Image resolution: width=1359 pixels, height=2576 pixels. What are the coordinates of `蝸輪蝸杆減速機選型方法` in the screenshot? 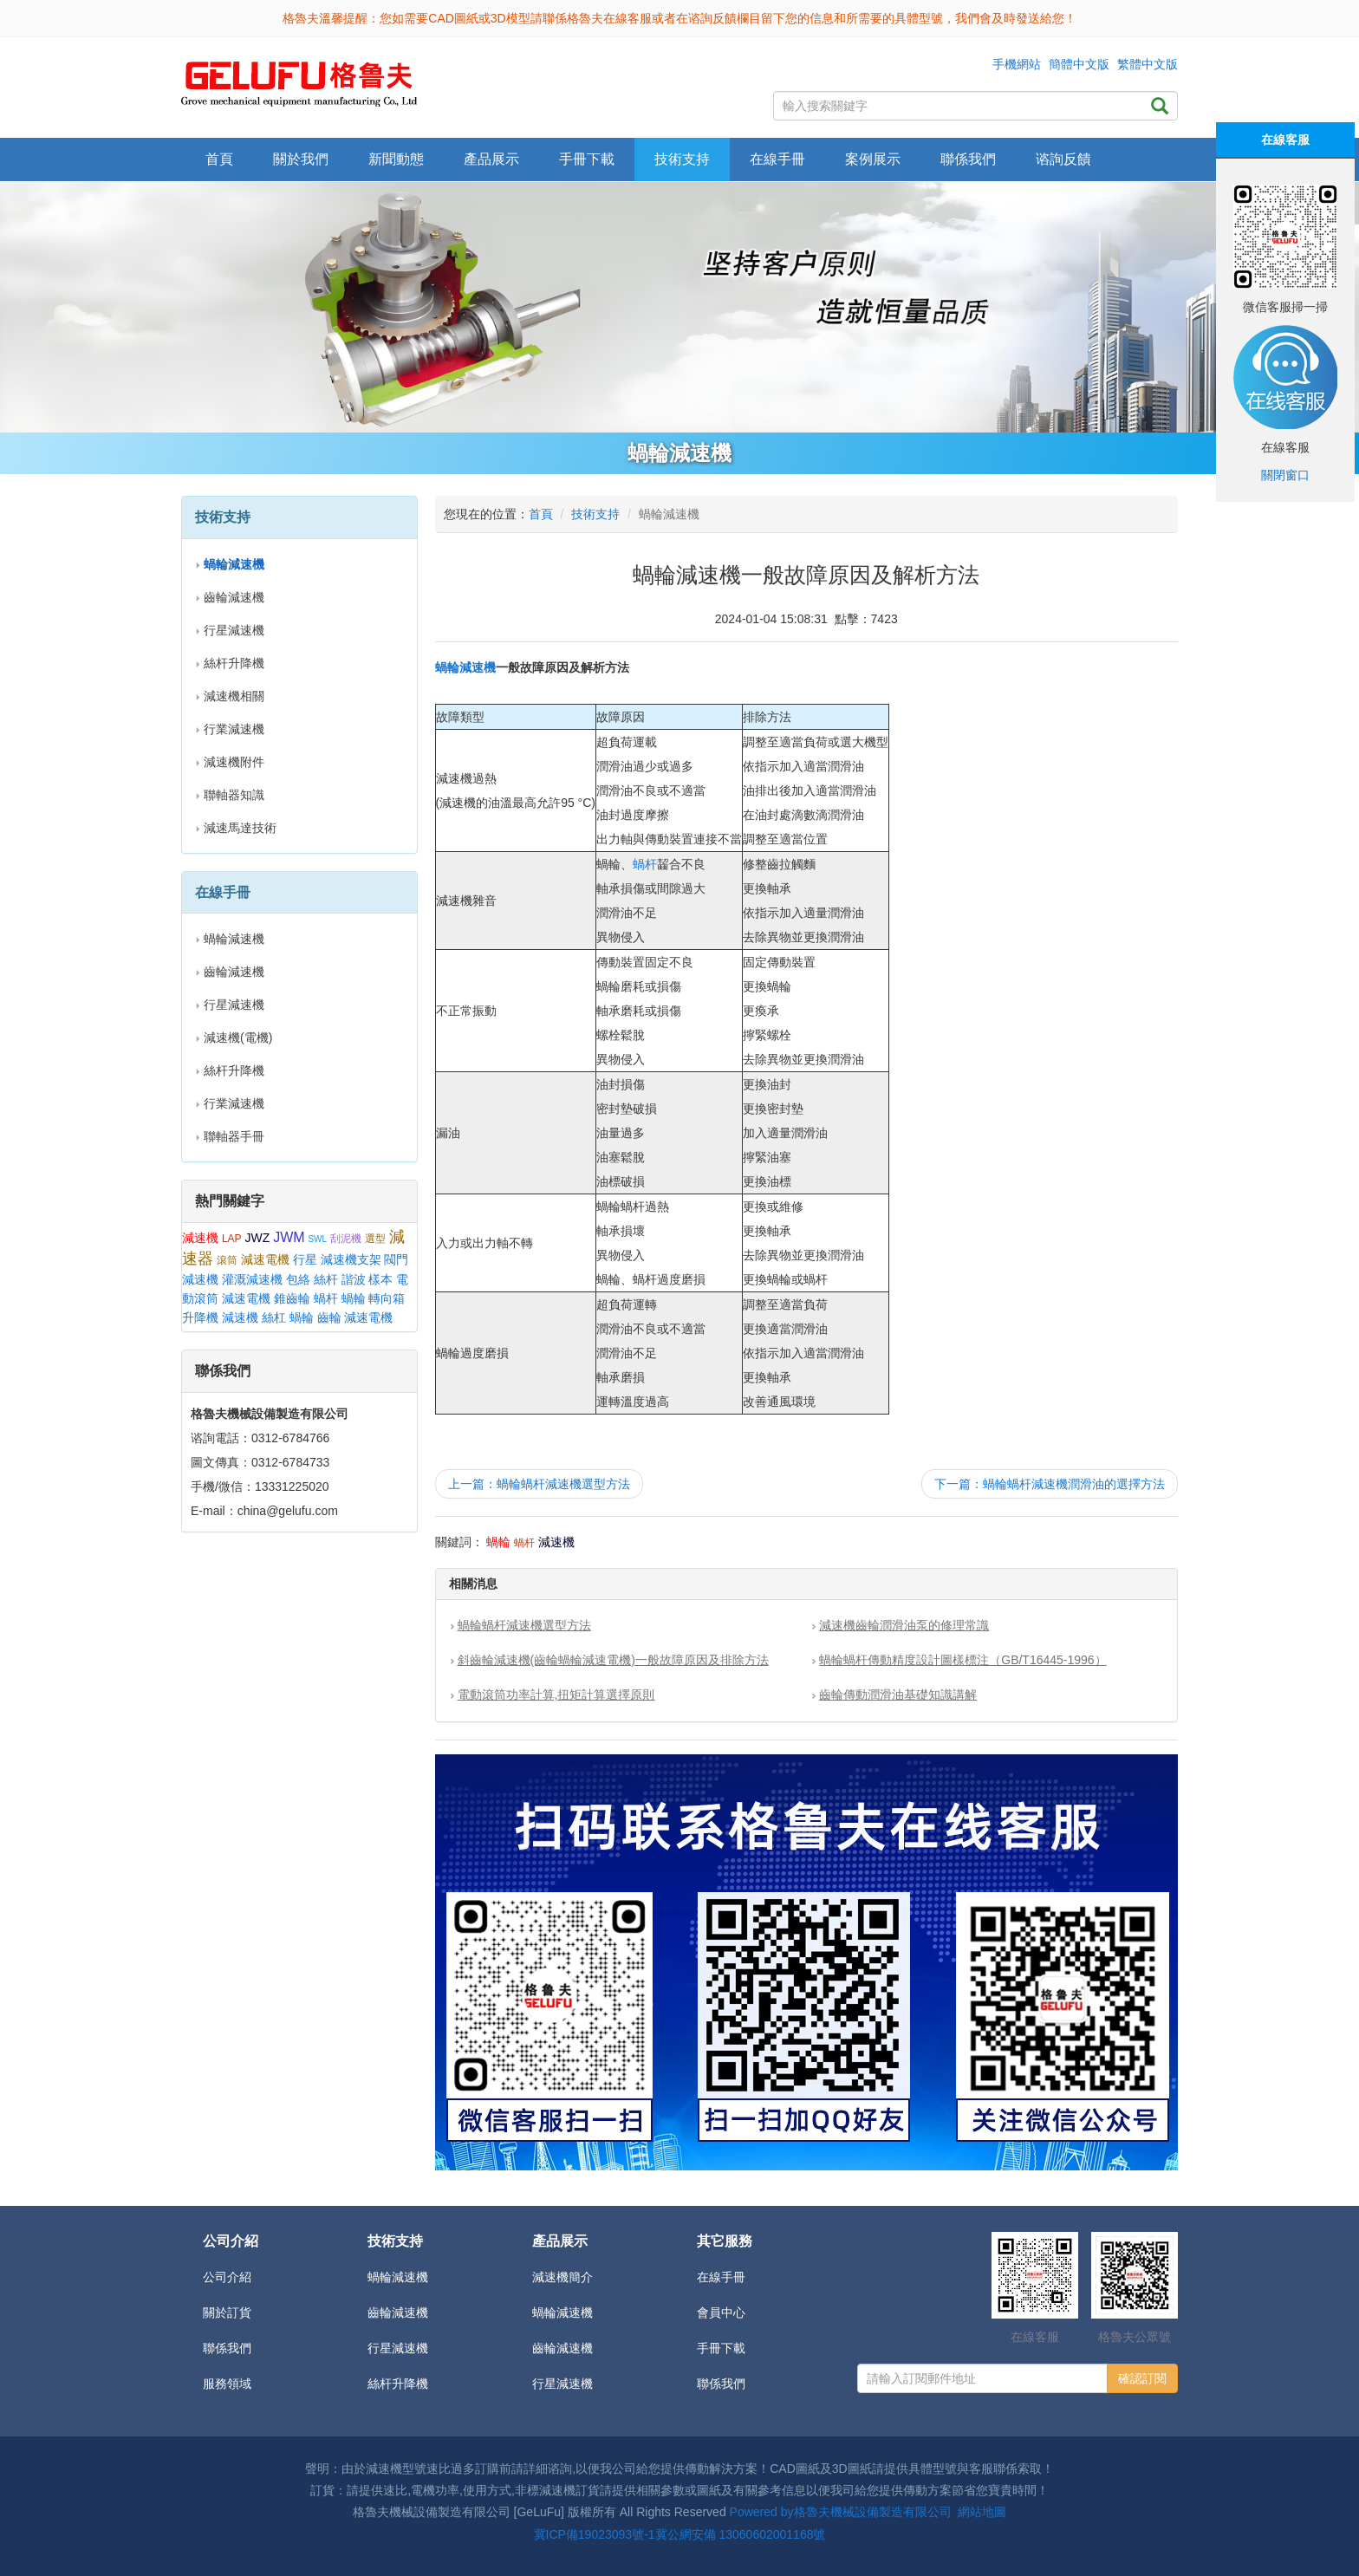 It's located at (524, 1625).